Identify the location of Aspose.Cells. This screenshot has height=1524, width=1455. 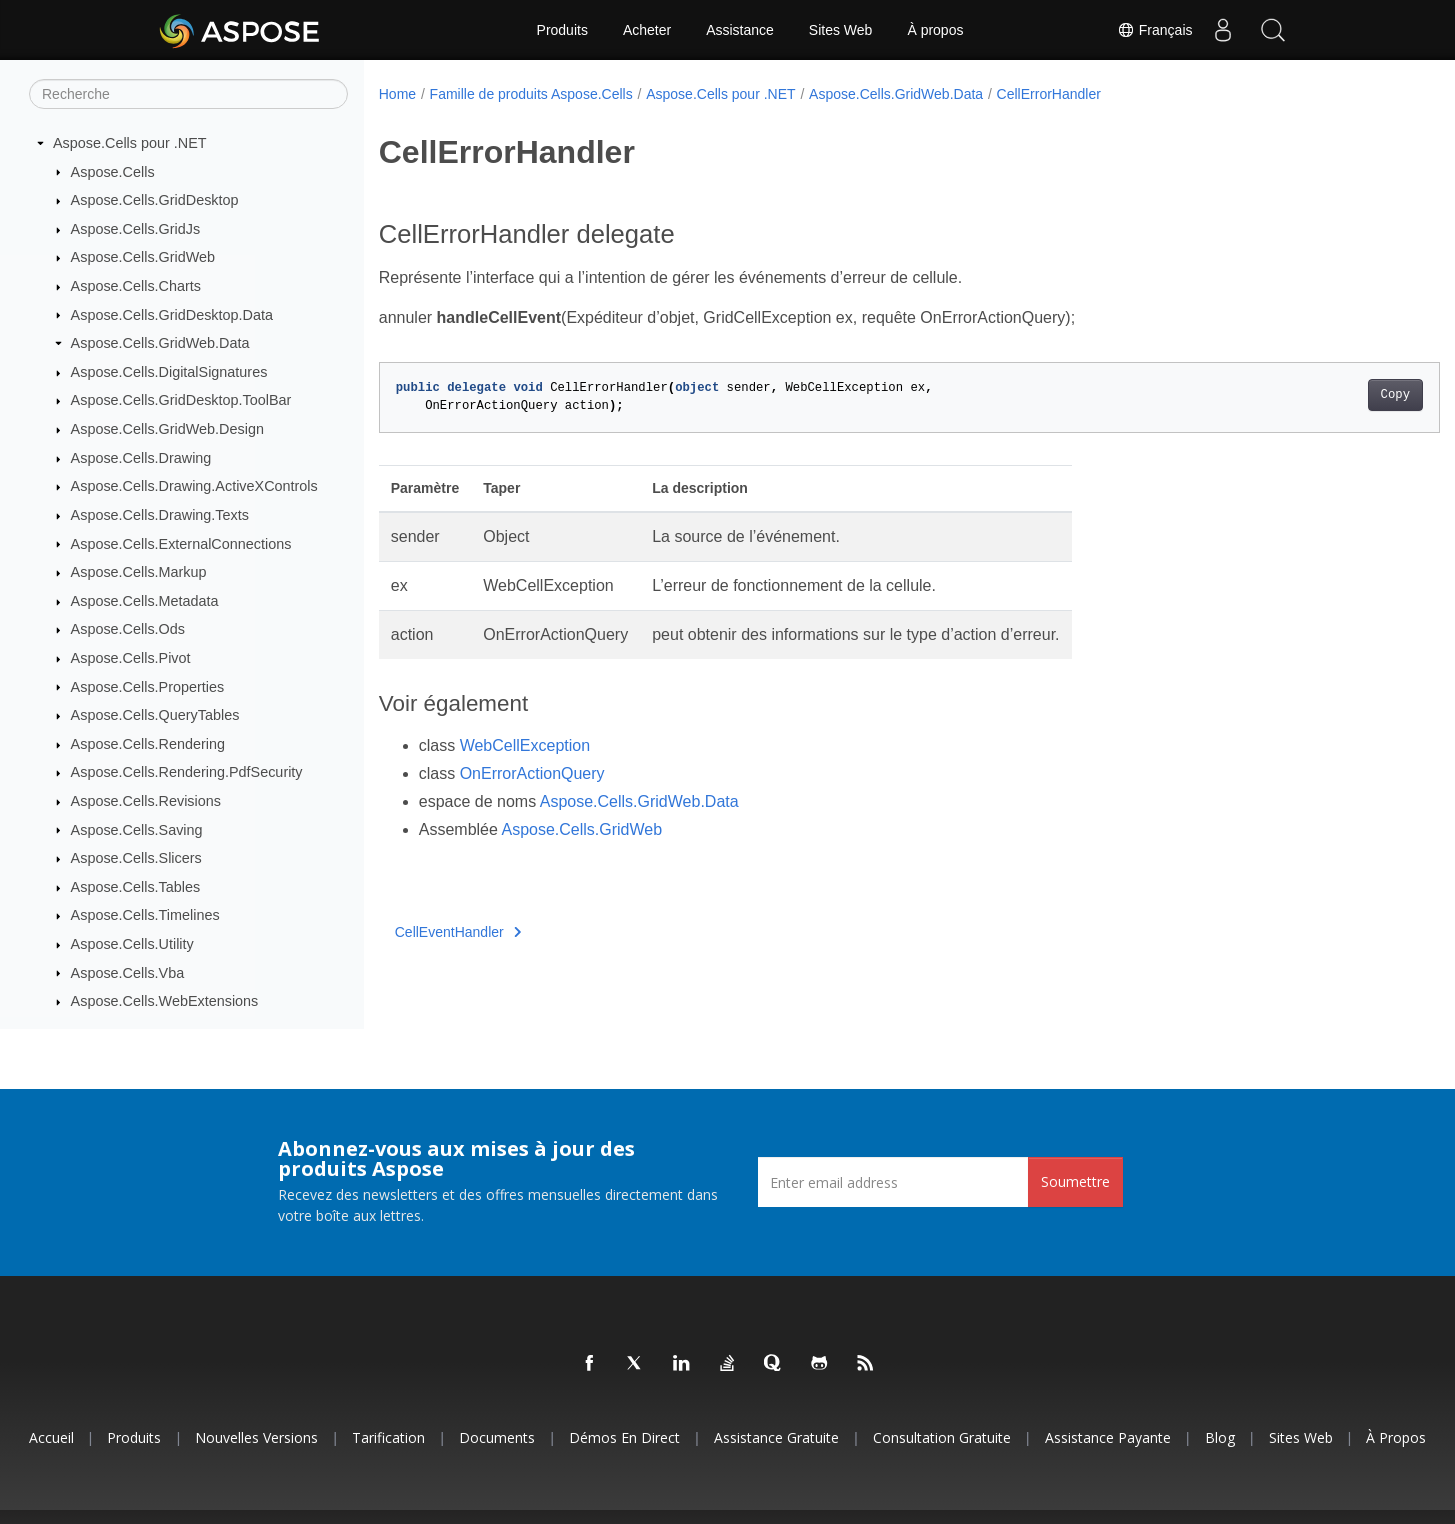
(113, 172).